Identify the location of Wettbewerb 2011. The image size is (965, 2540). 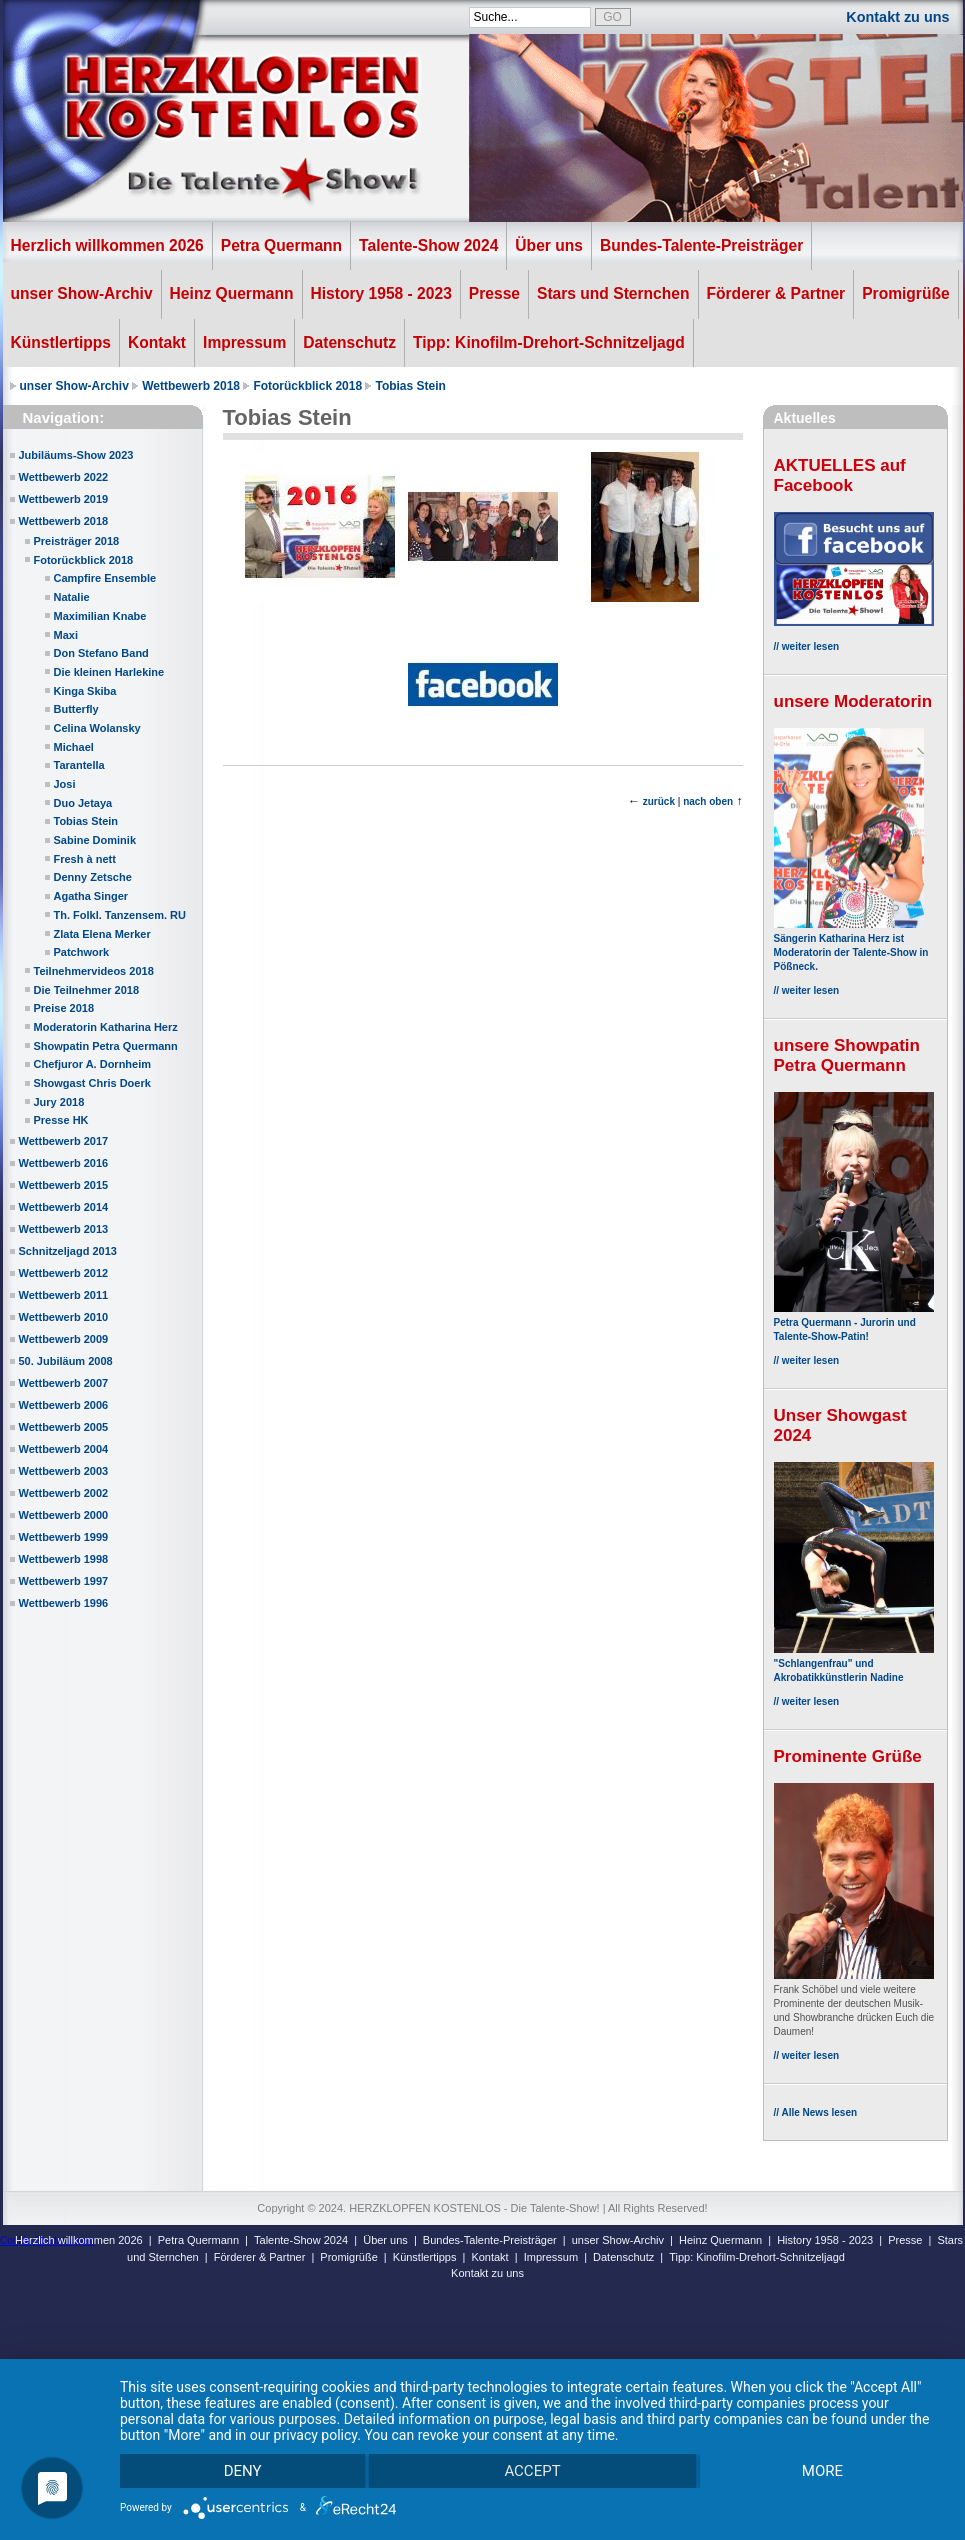
(64, 1295).